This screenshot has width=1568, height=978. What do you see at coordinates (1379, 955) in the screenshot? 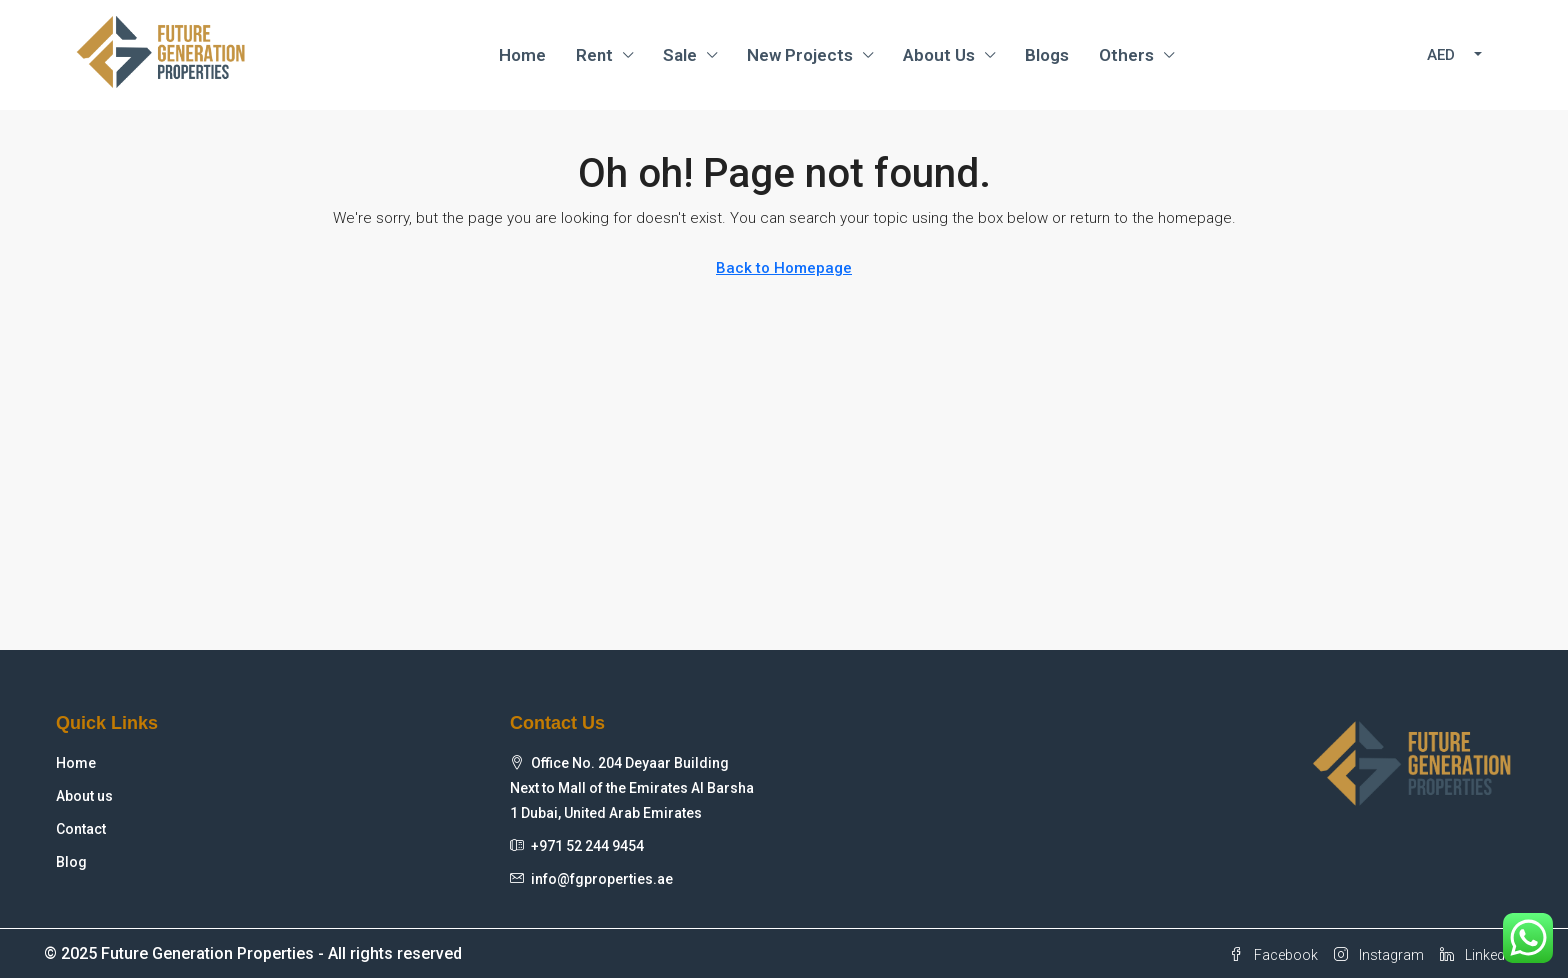
I see `Instagram` at bounding box center [1379, 955].